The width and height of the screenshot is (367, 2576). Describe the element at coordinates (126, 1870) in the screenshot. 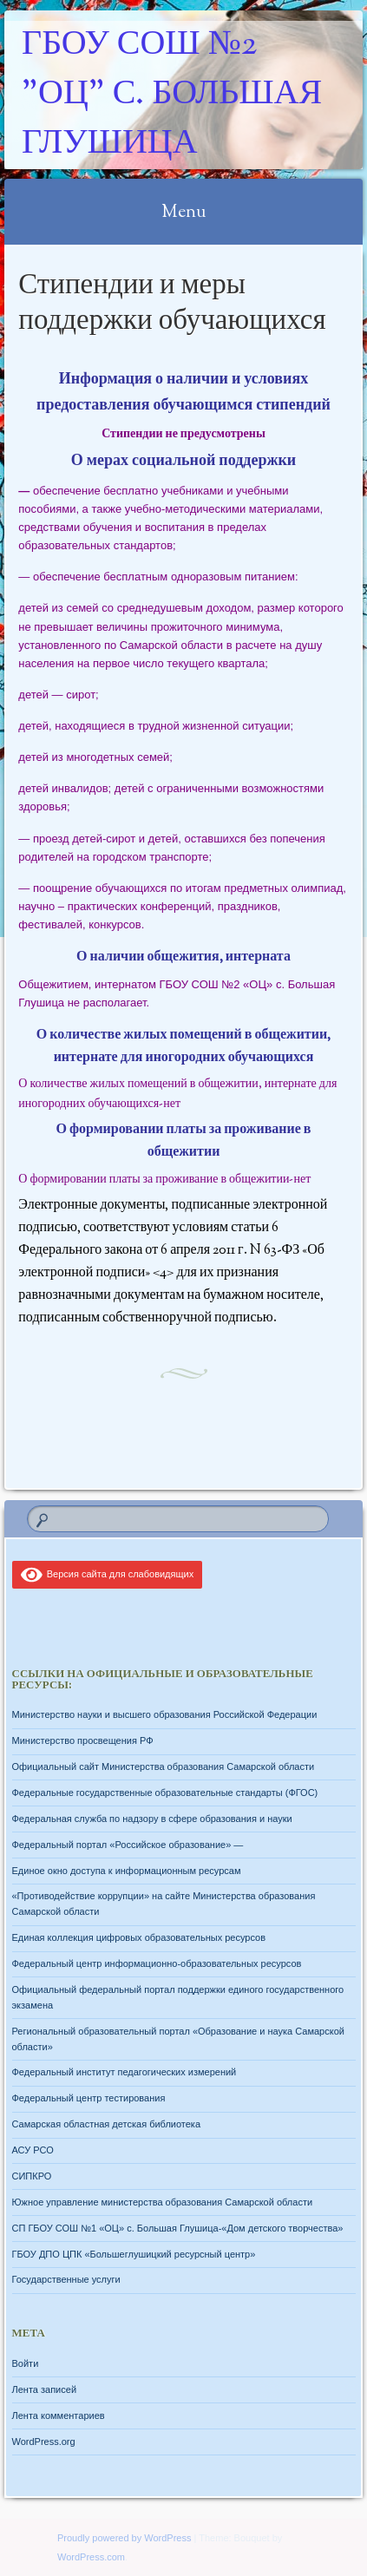

I see `Единое окно доступа к информационным ресурсам` at that location.